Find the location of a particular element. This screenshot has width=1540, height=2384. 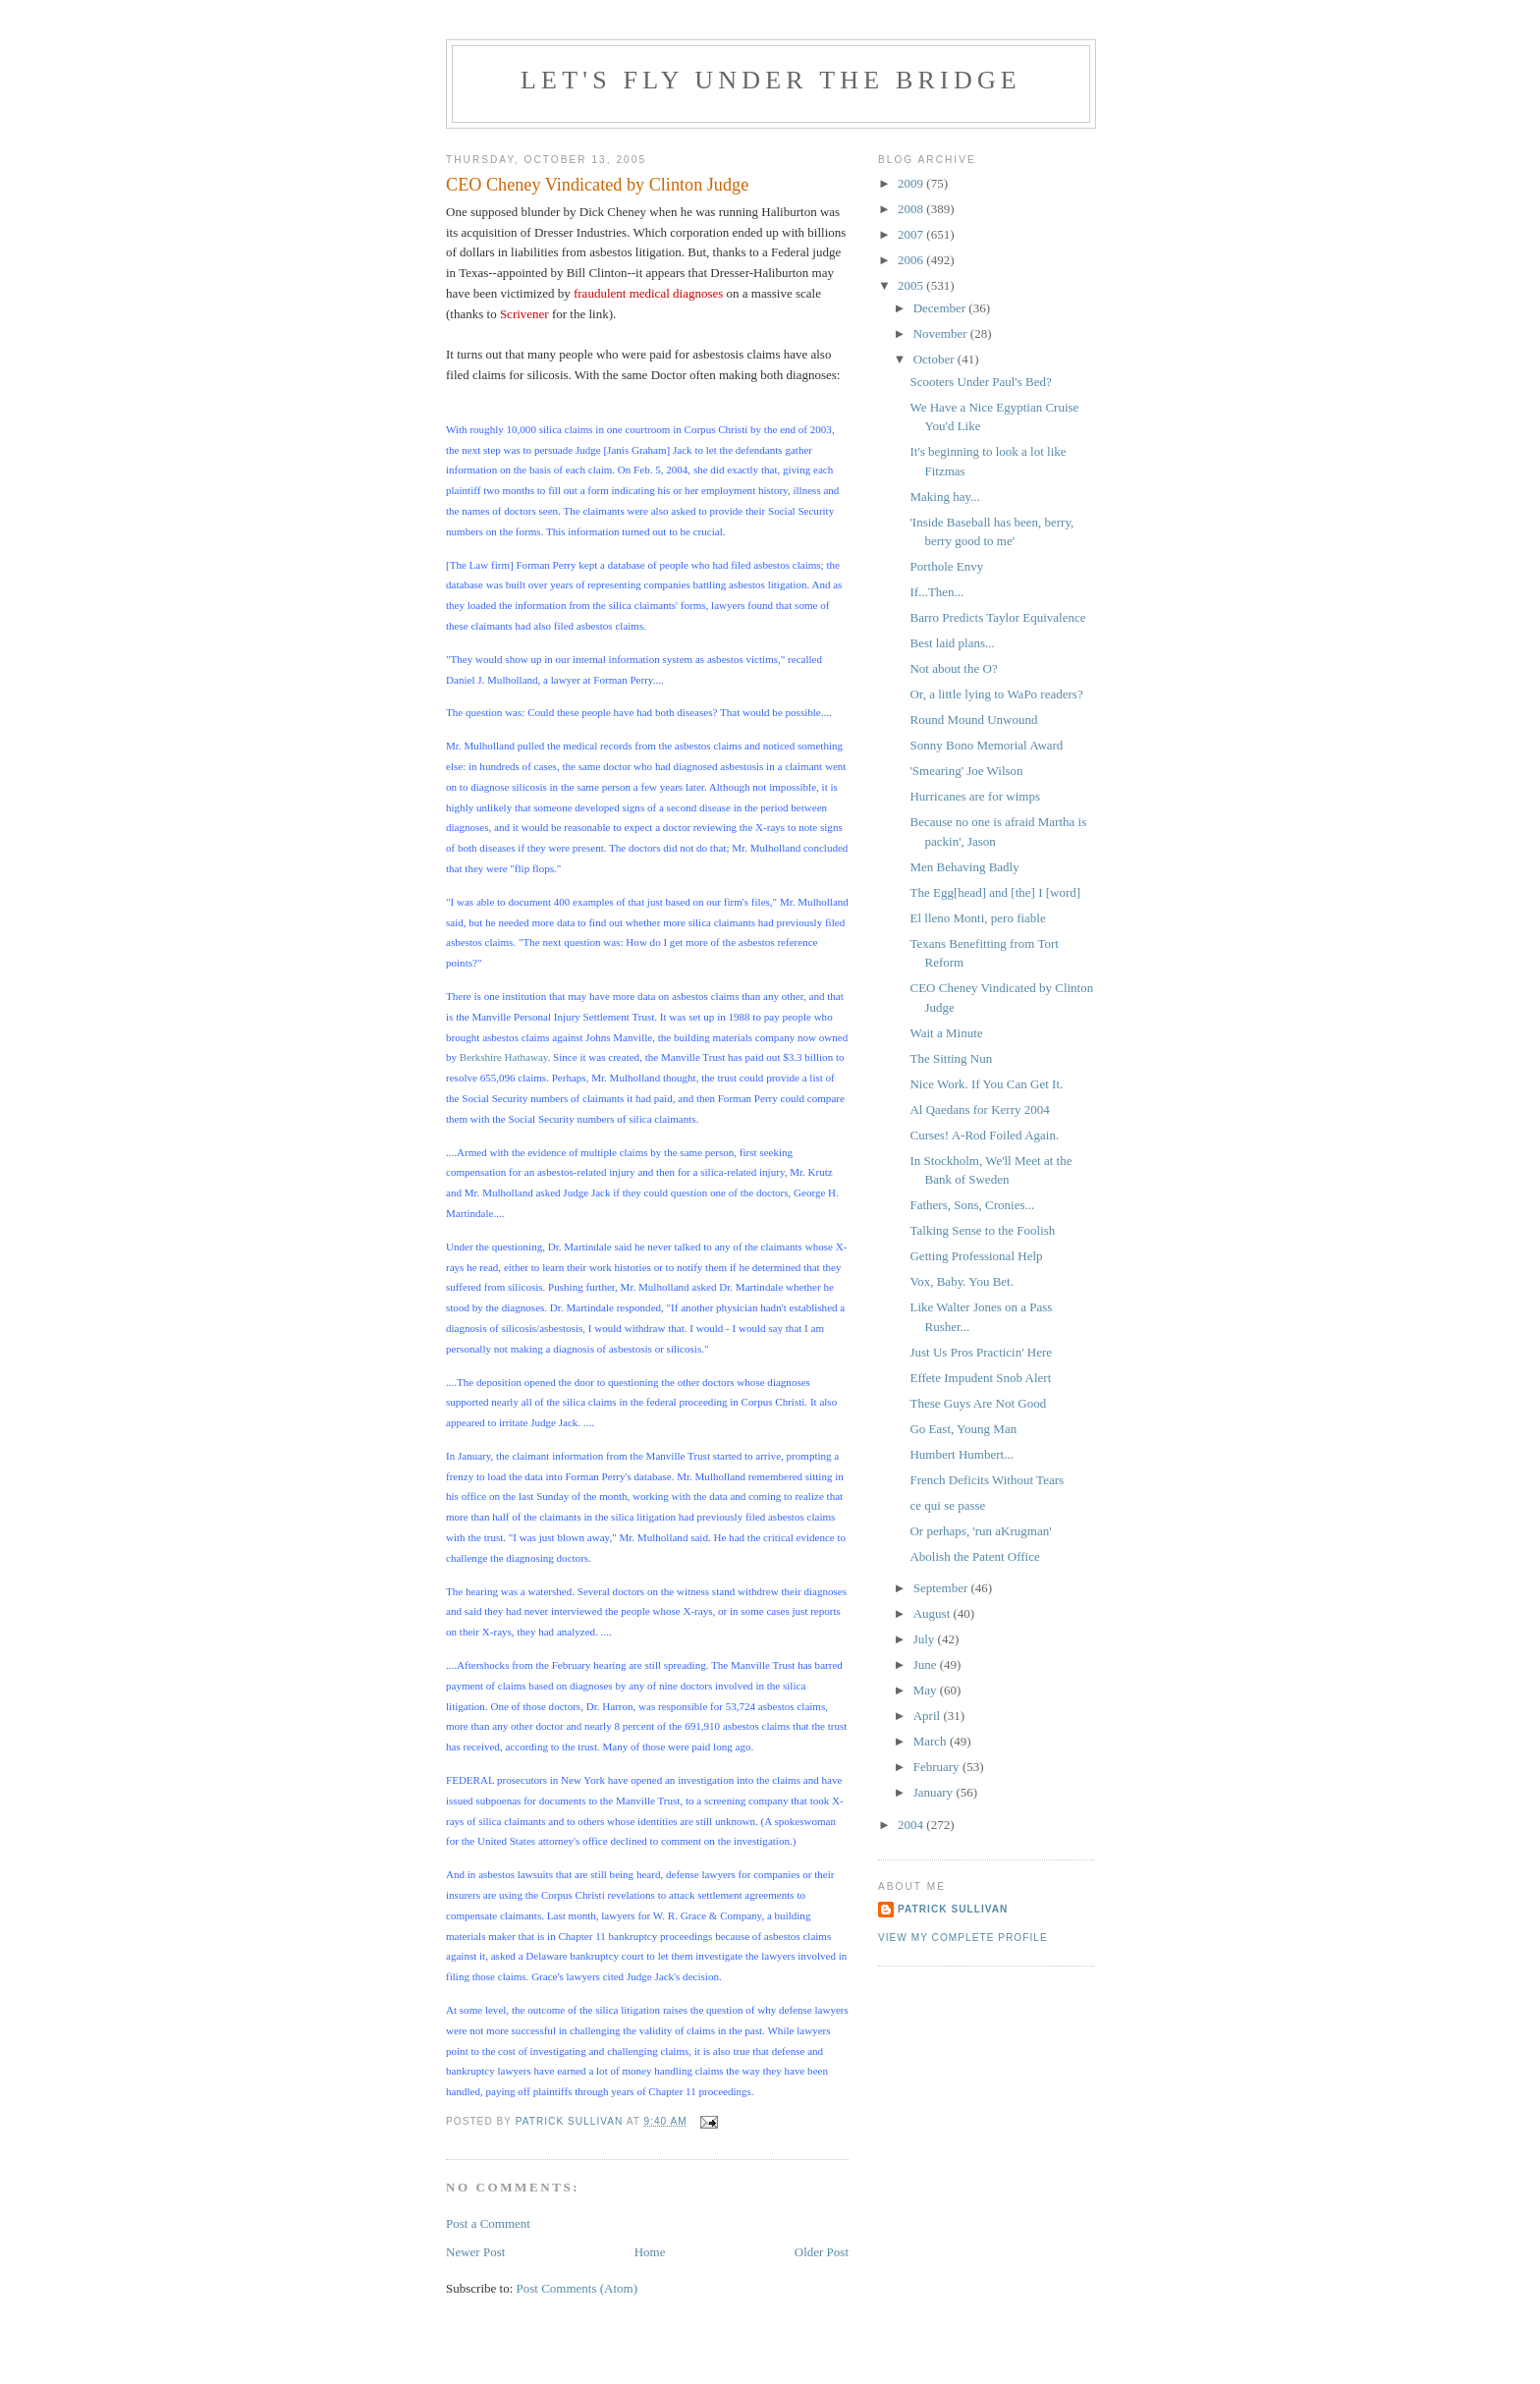

Abolish the Patent Office is located at coordinates (974, 1556).